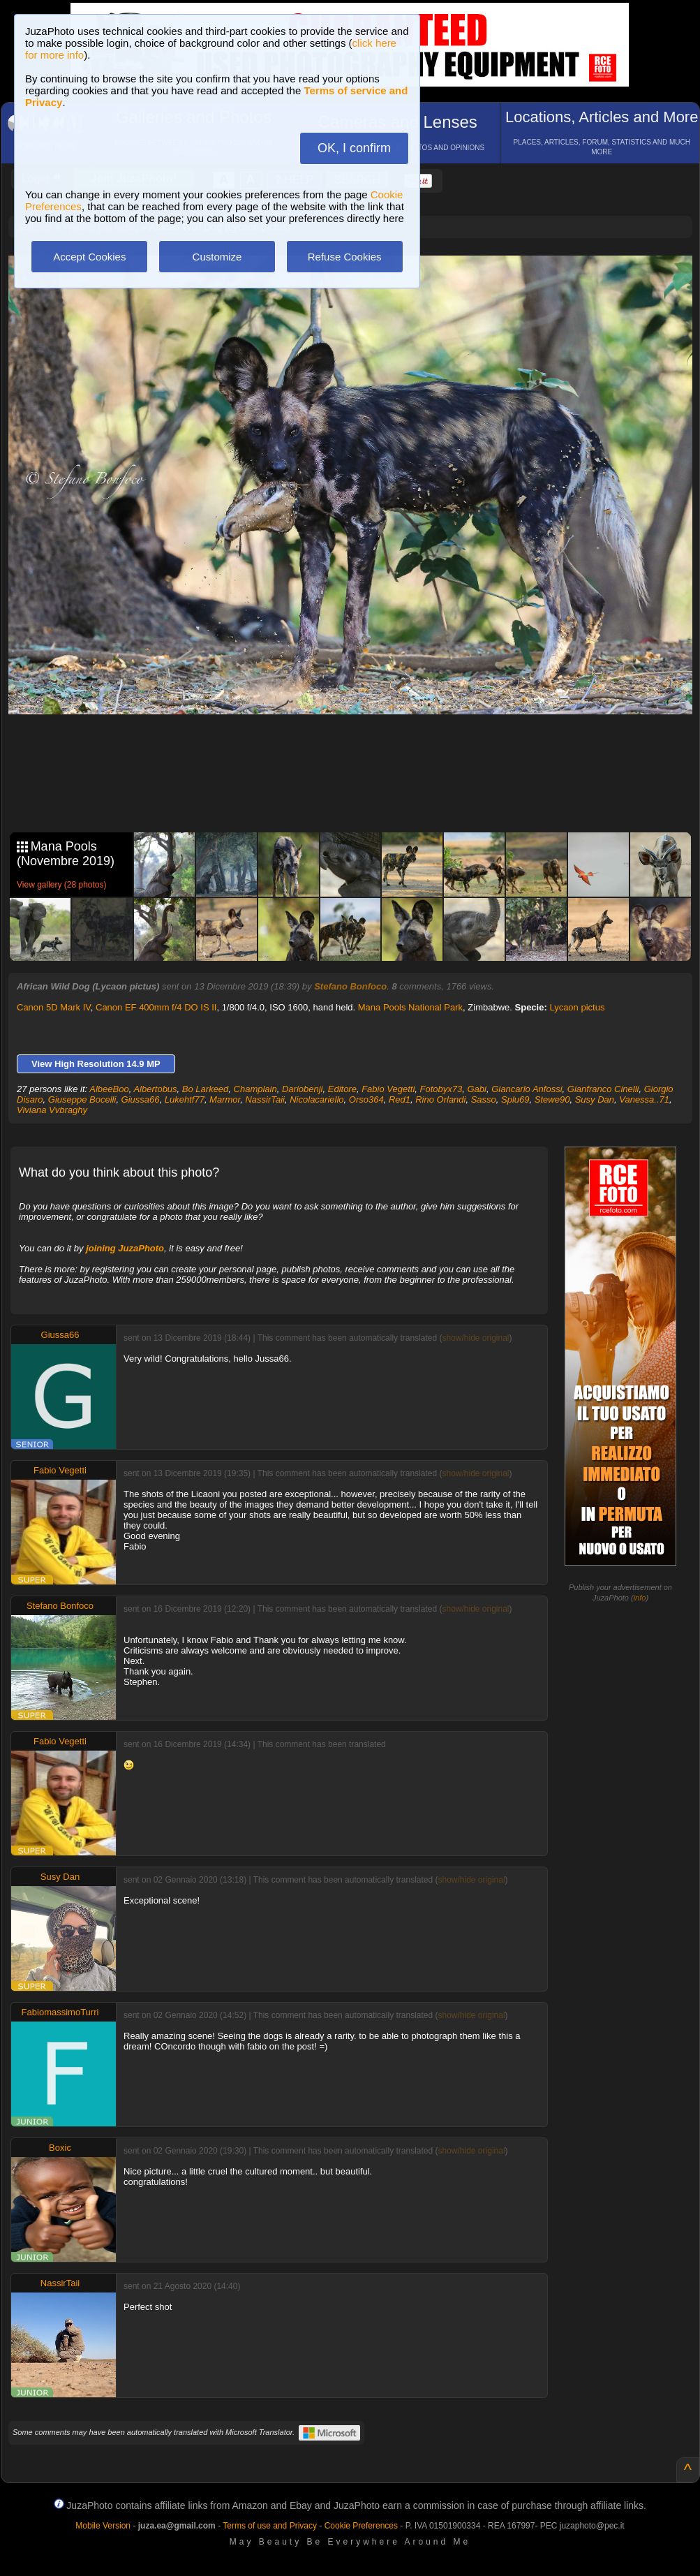 The image size is (700, 2576). What do you see at coordinates (184, 1099) in the screenshot?
I see `Lukehtf77` at bounding box center [184, 1099].